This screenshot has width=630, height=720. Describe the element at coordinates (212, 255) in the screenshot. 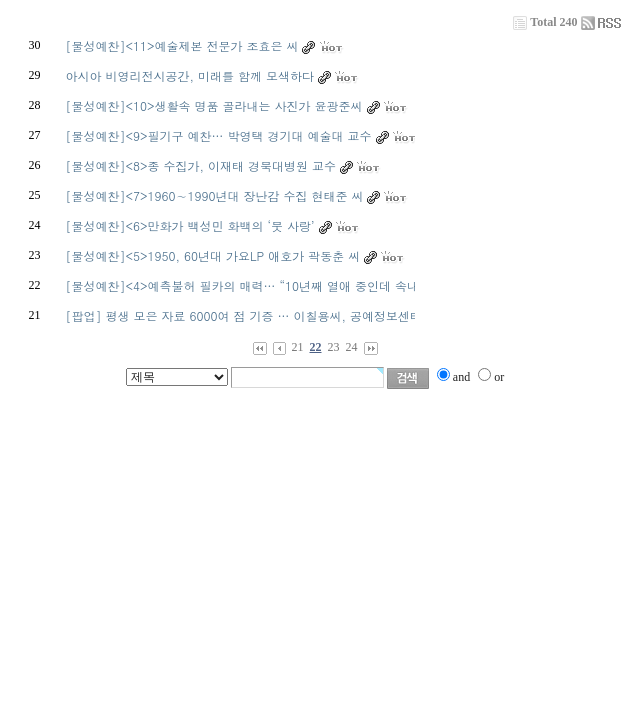

I see `[물성예찬]<5>1950, 60년대 가요LP 애호가 곽동춘 씨` at that location.